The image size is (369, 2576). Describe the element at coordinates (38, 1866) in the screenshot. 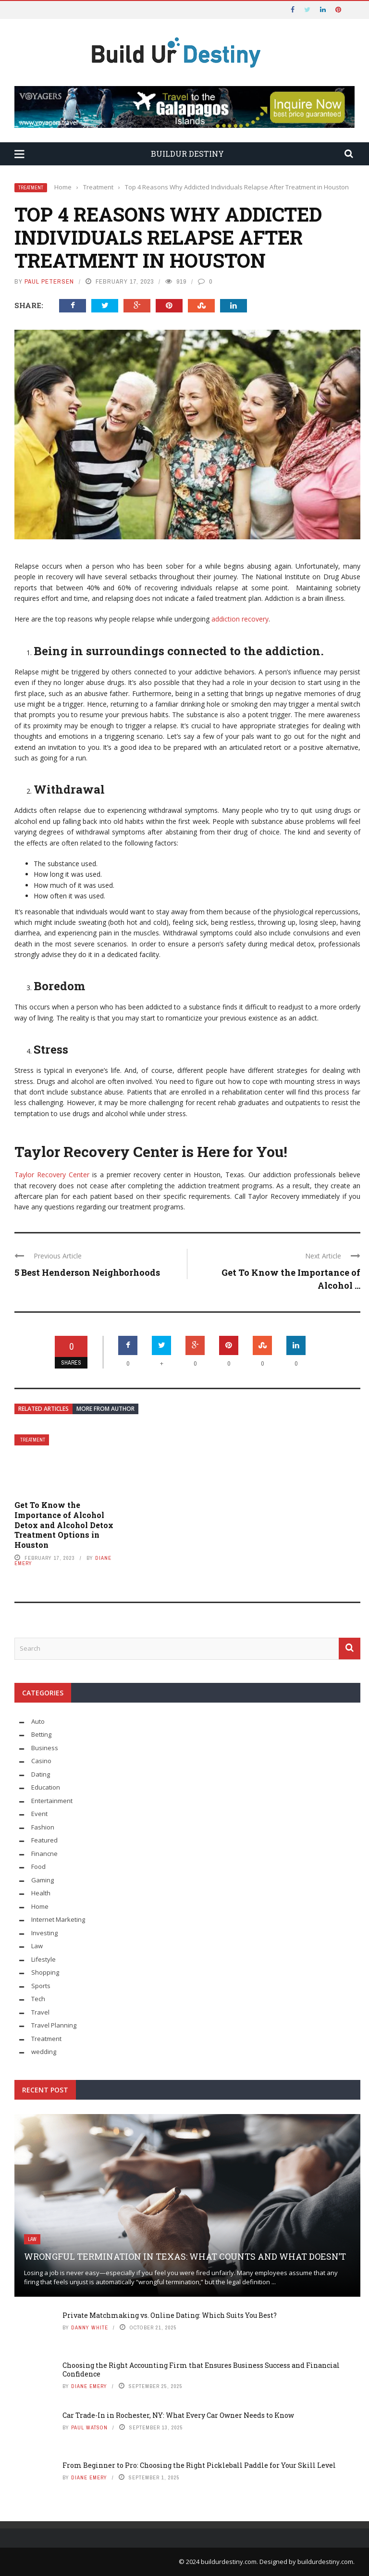

I see `Food` at that location.